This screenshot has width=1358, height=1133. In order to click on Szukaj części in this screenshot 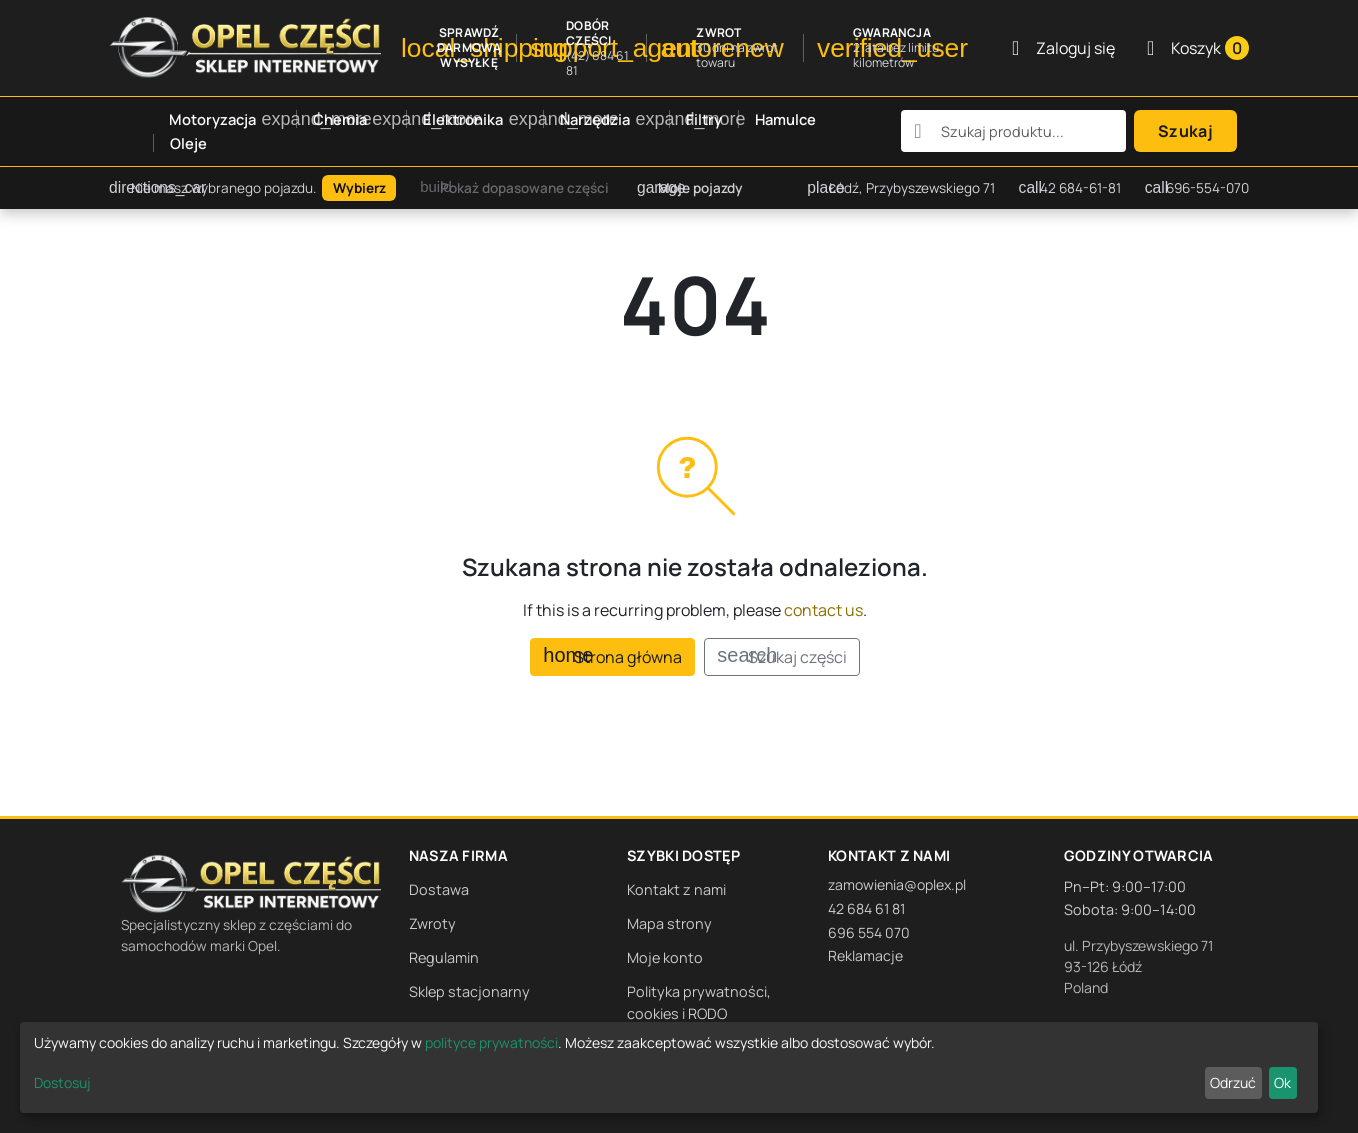, I will do `click(781, 656)`.